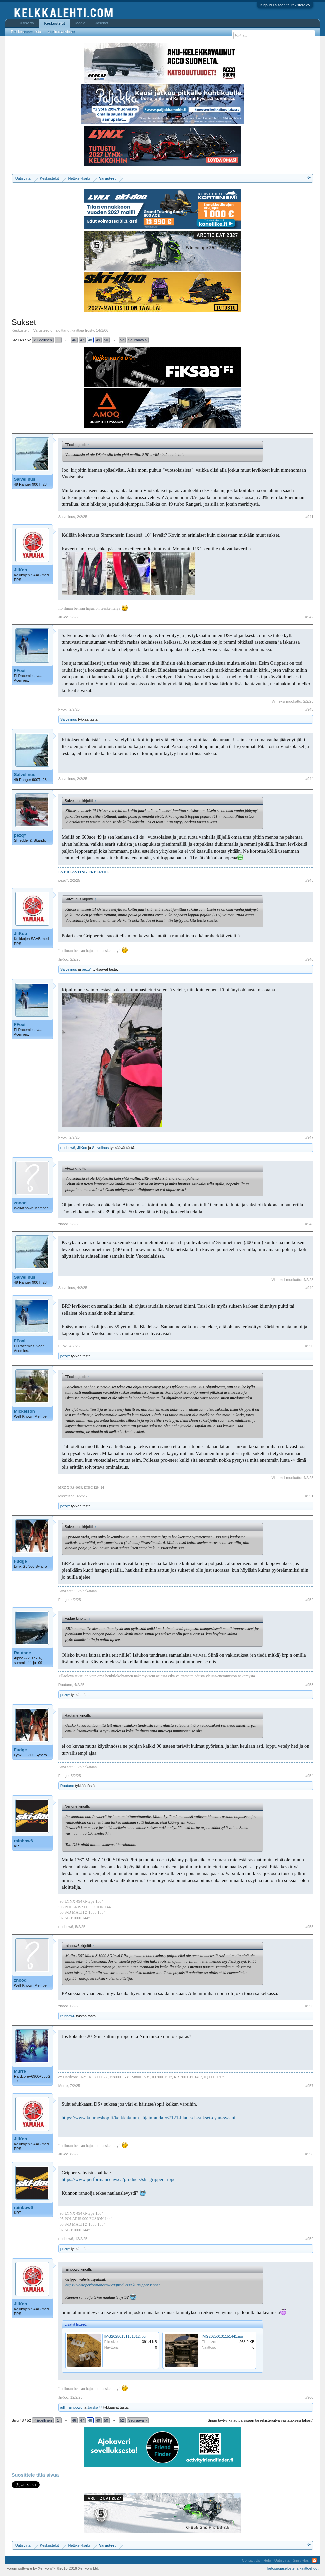 The width and height of the screenshot is (325, 2576). Describe the element at coordinates (309, 1927) in the screenshot. I see `#955` at that location.